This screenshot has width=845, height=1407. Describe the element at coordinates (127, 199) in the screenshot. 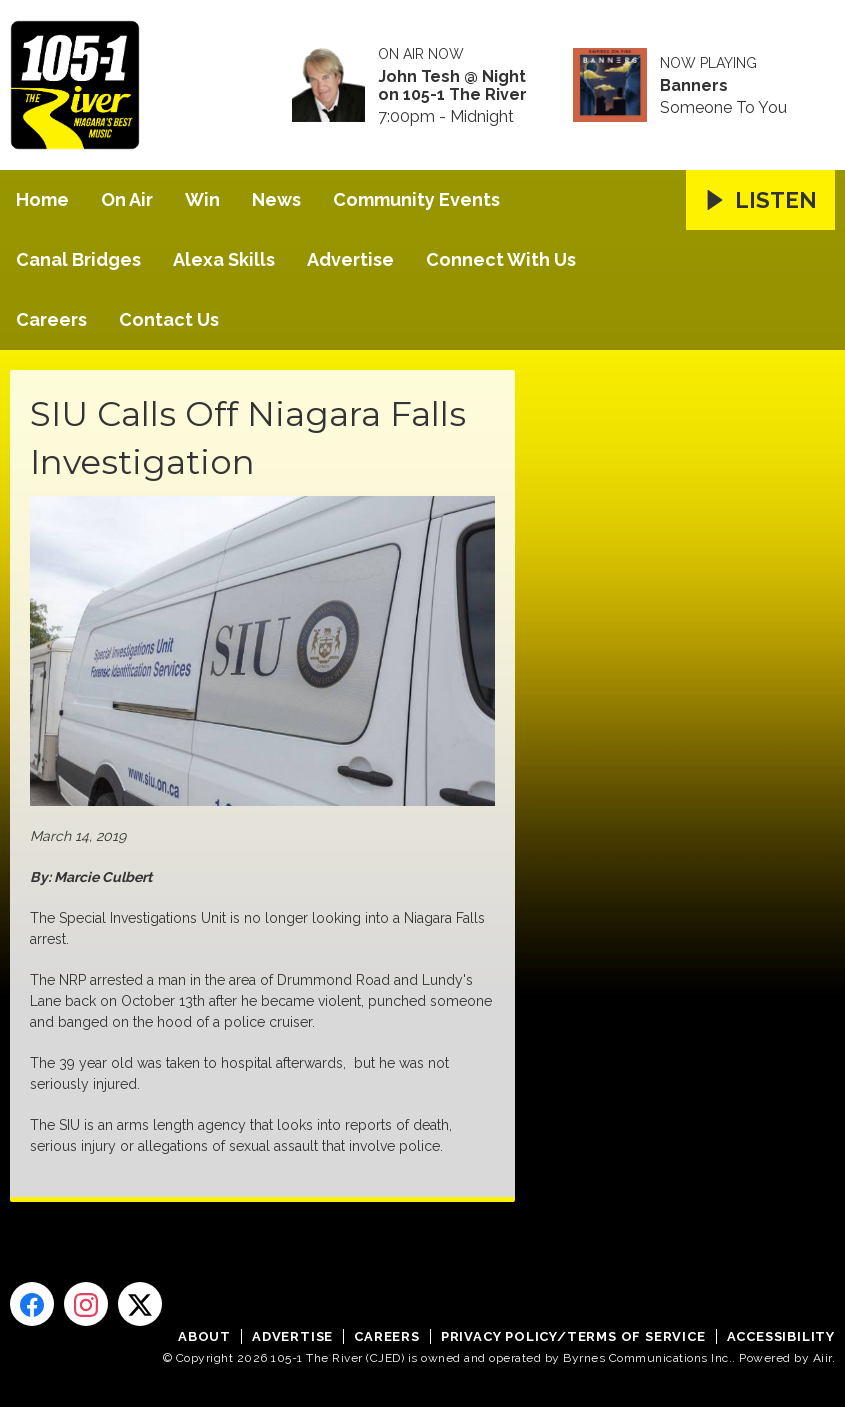

I see `On Air` at that location.